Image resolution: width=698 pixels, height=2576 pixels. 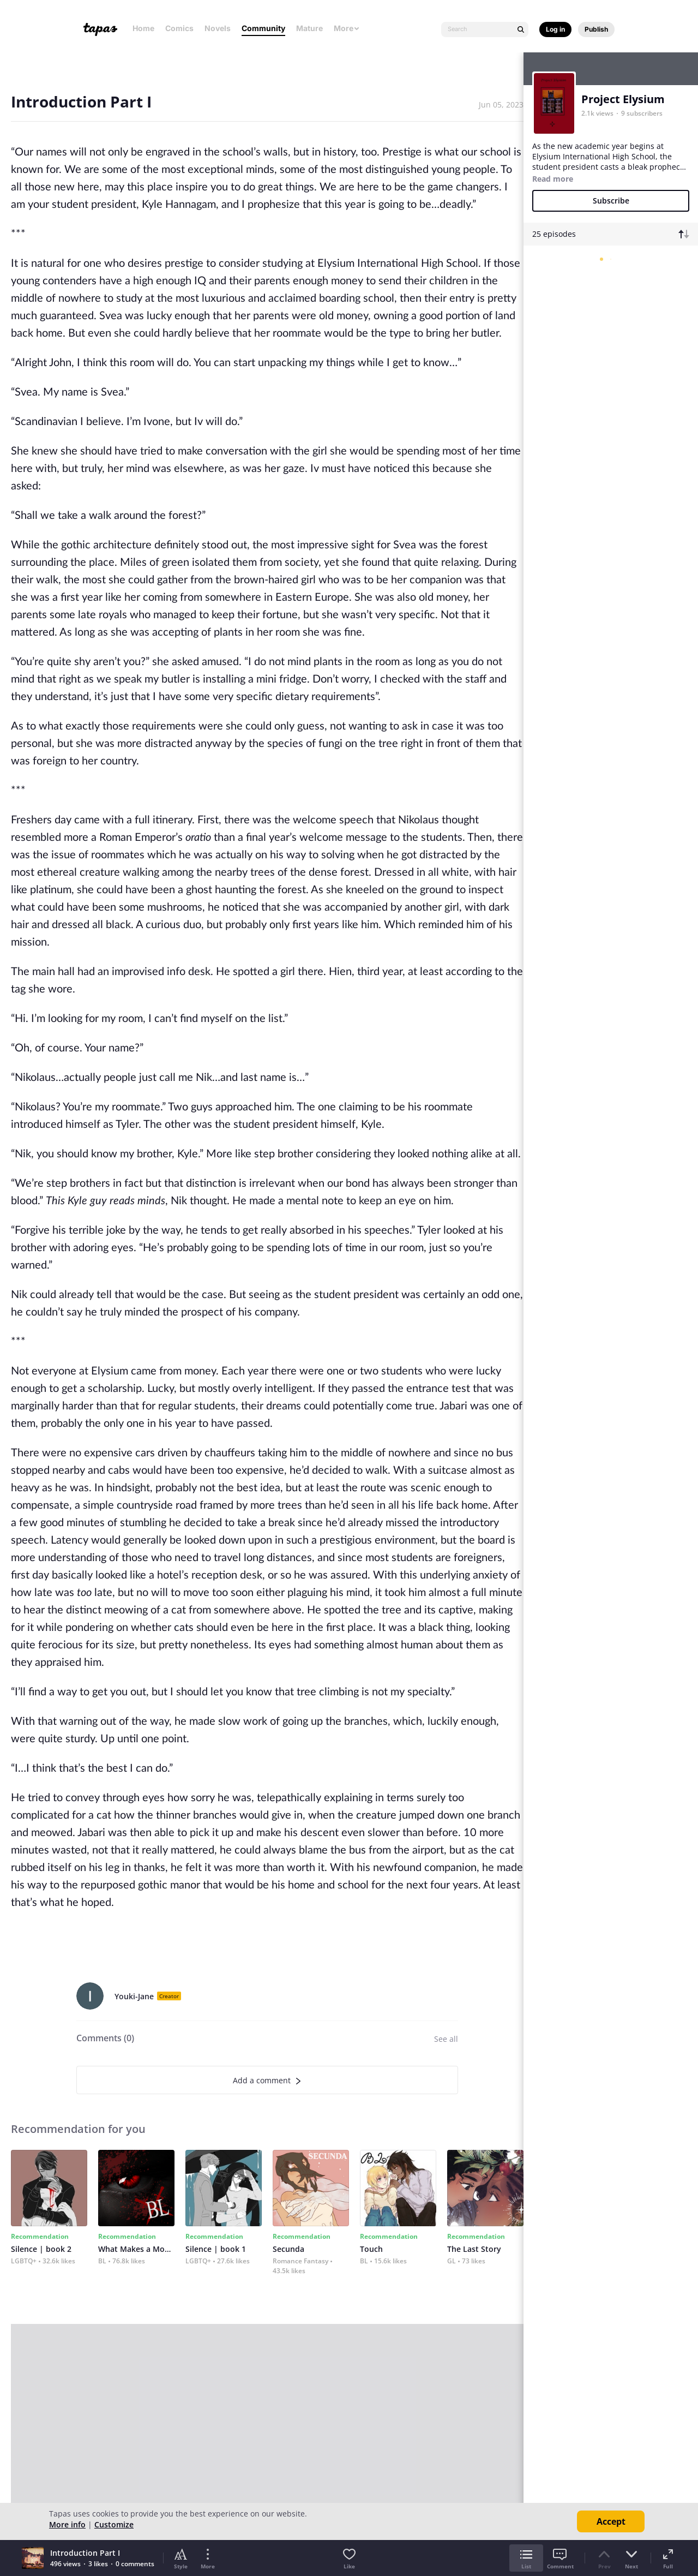 I want to click on Novels, so click(x=217, y=28).